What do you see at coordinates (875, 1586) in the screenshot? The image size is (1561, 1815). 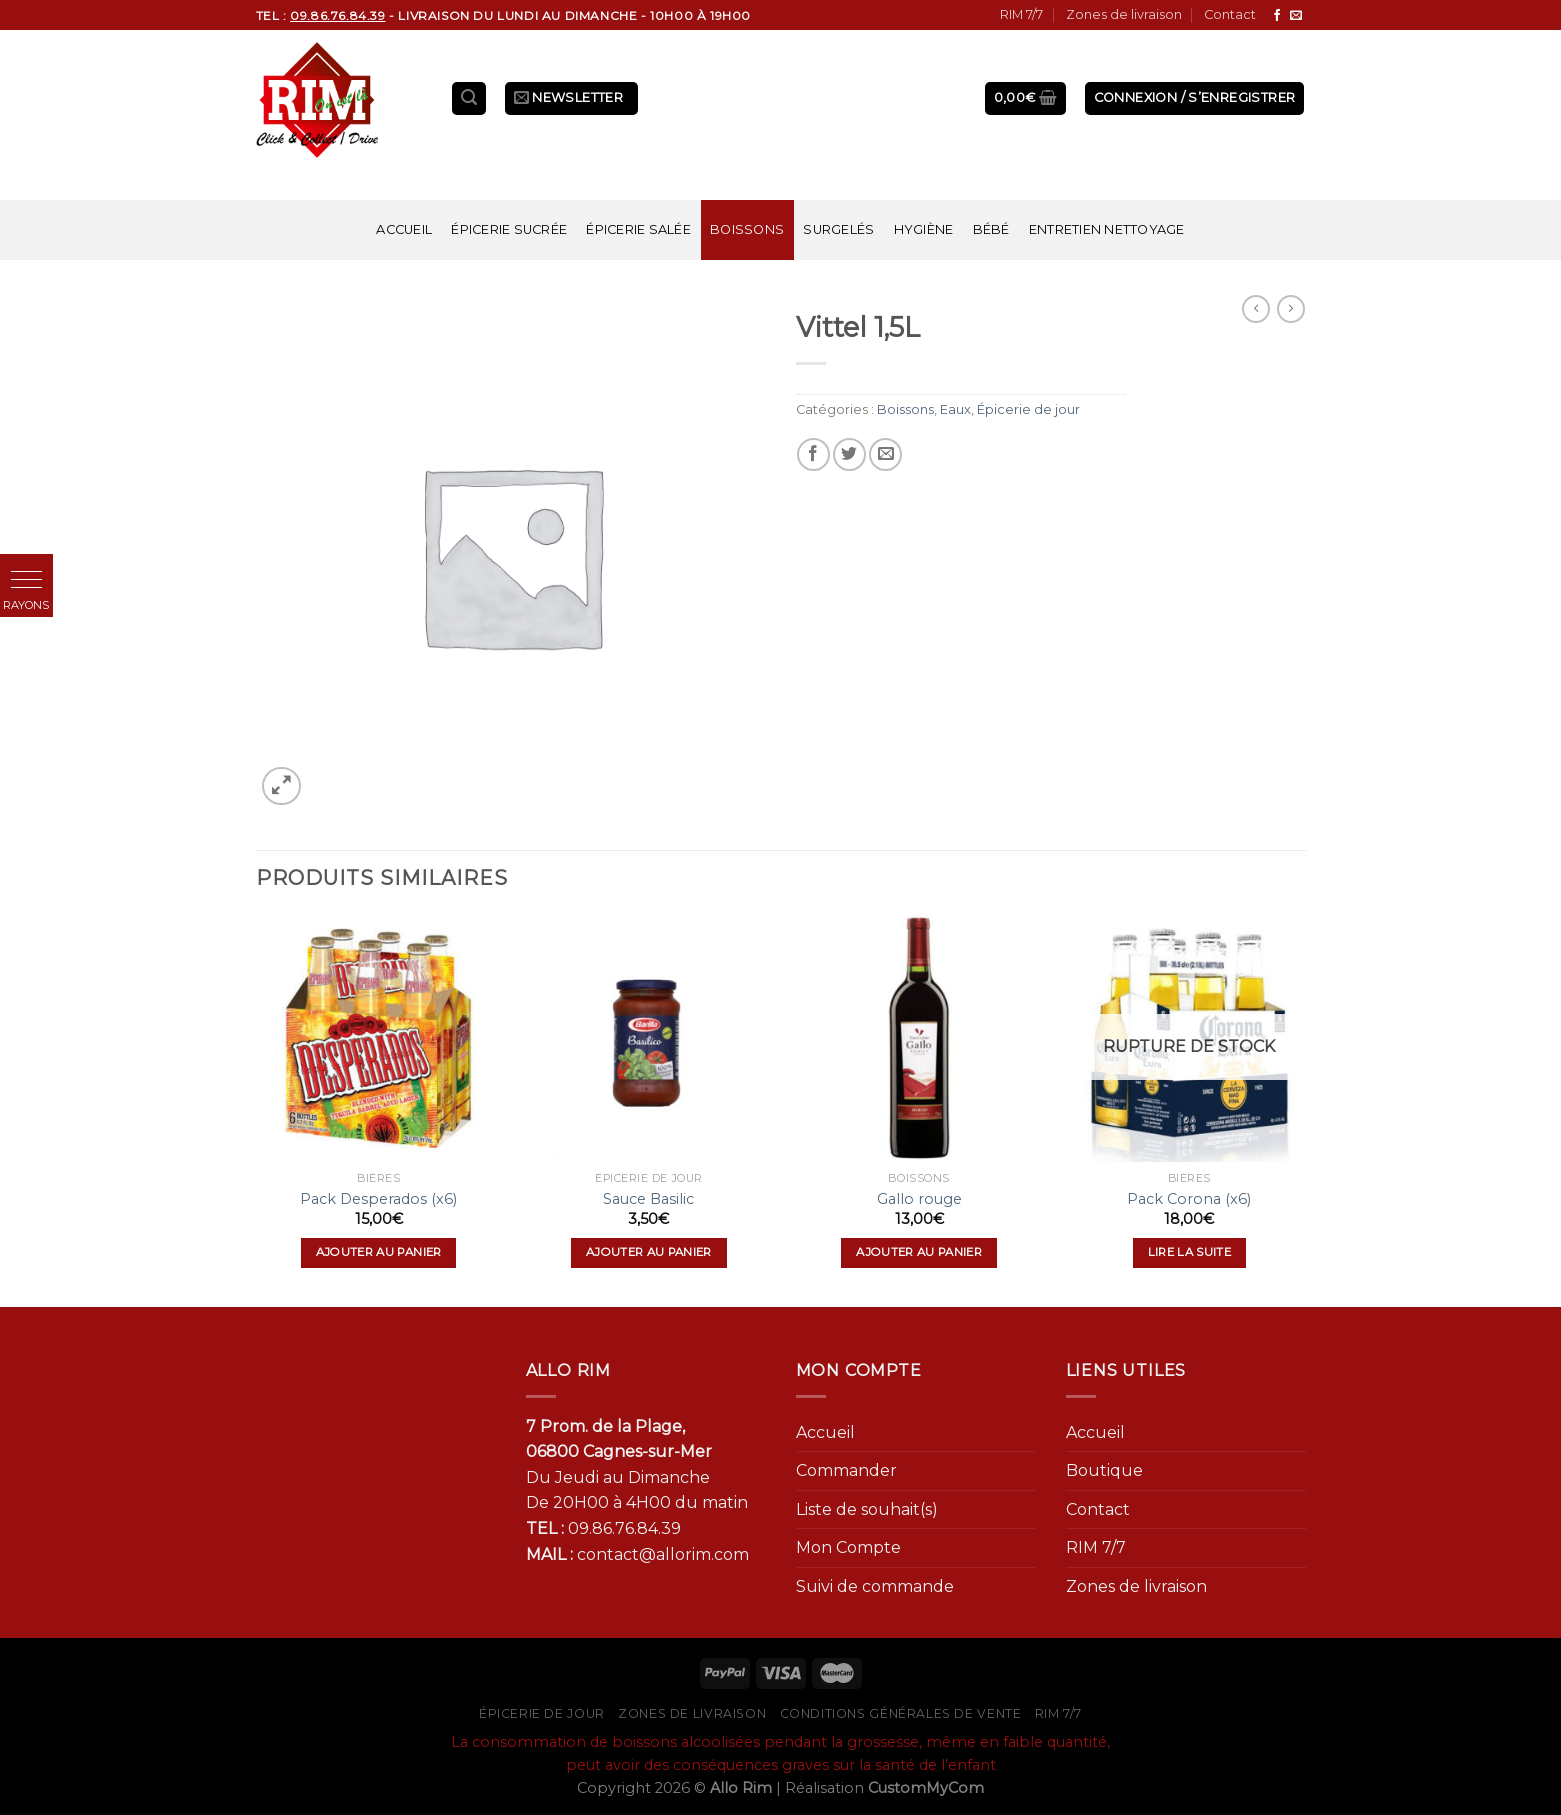 I see `Suivi de commande` at bounding box center [875, 1586].